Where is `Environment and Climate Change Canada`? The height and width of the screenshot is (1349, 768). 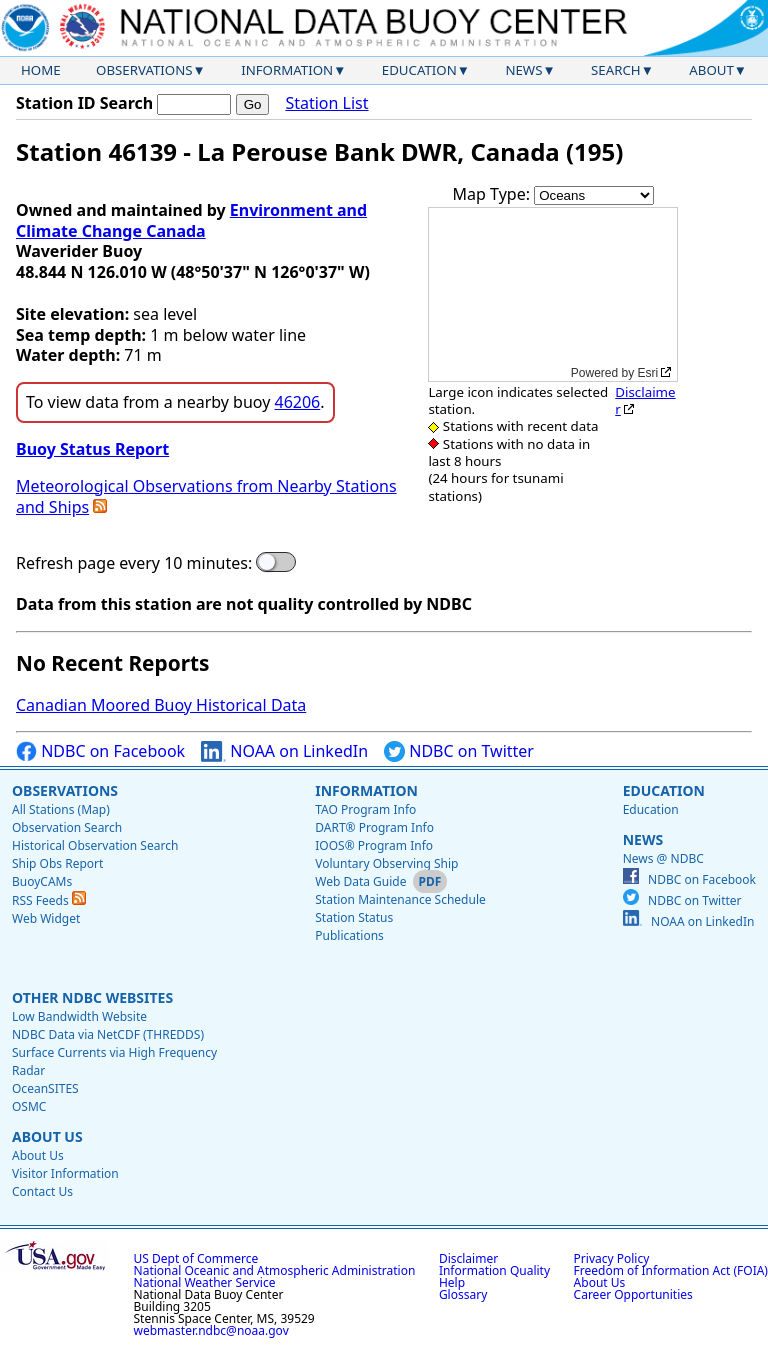 Environment and Climate Change Canada is located at coordinates (191, 220).